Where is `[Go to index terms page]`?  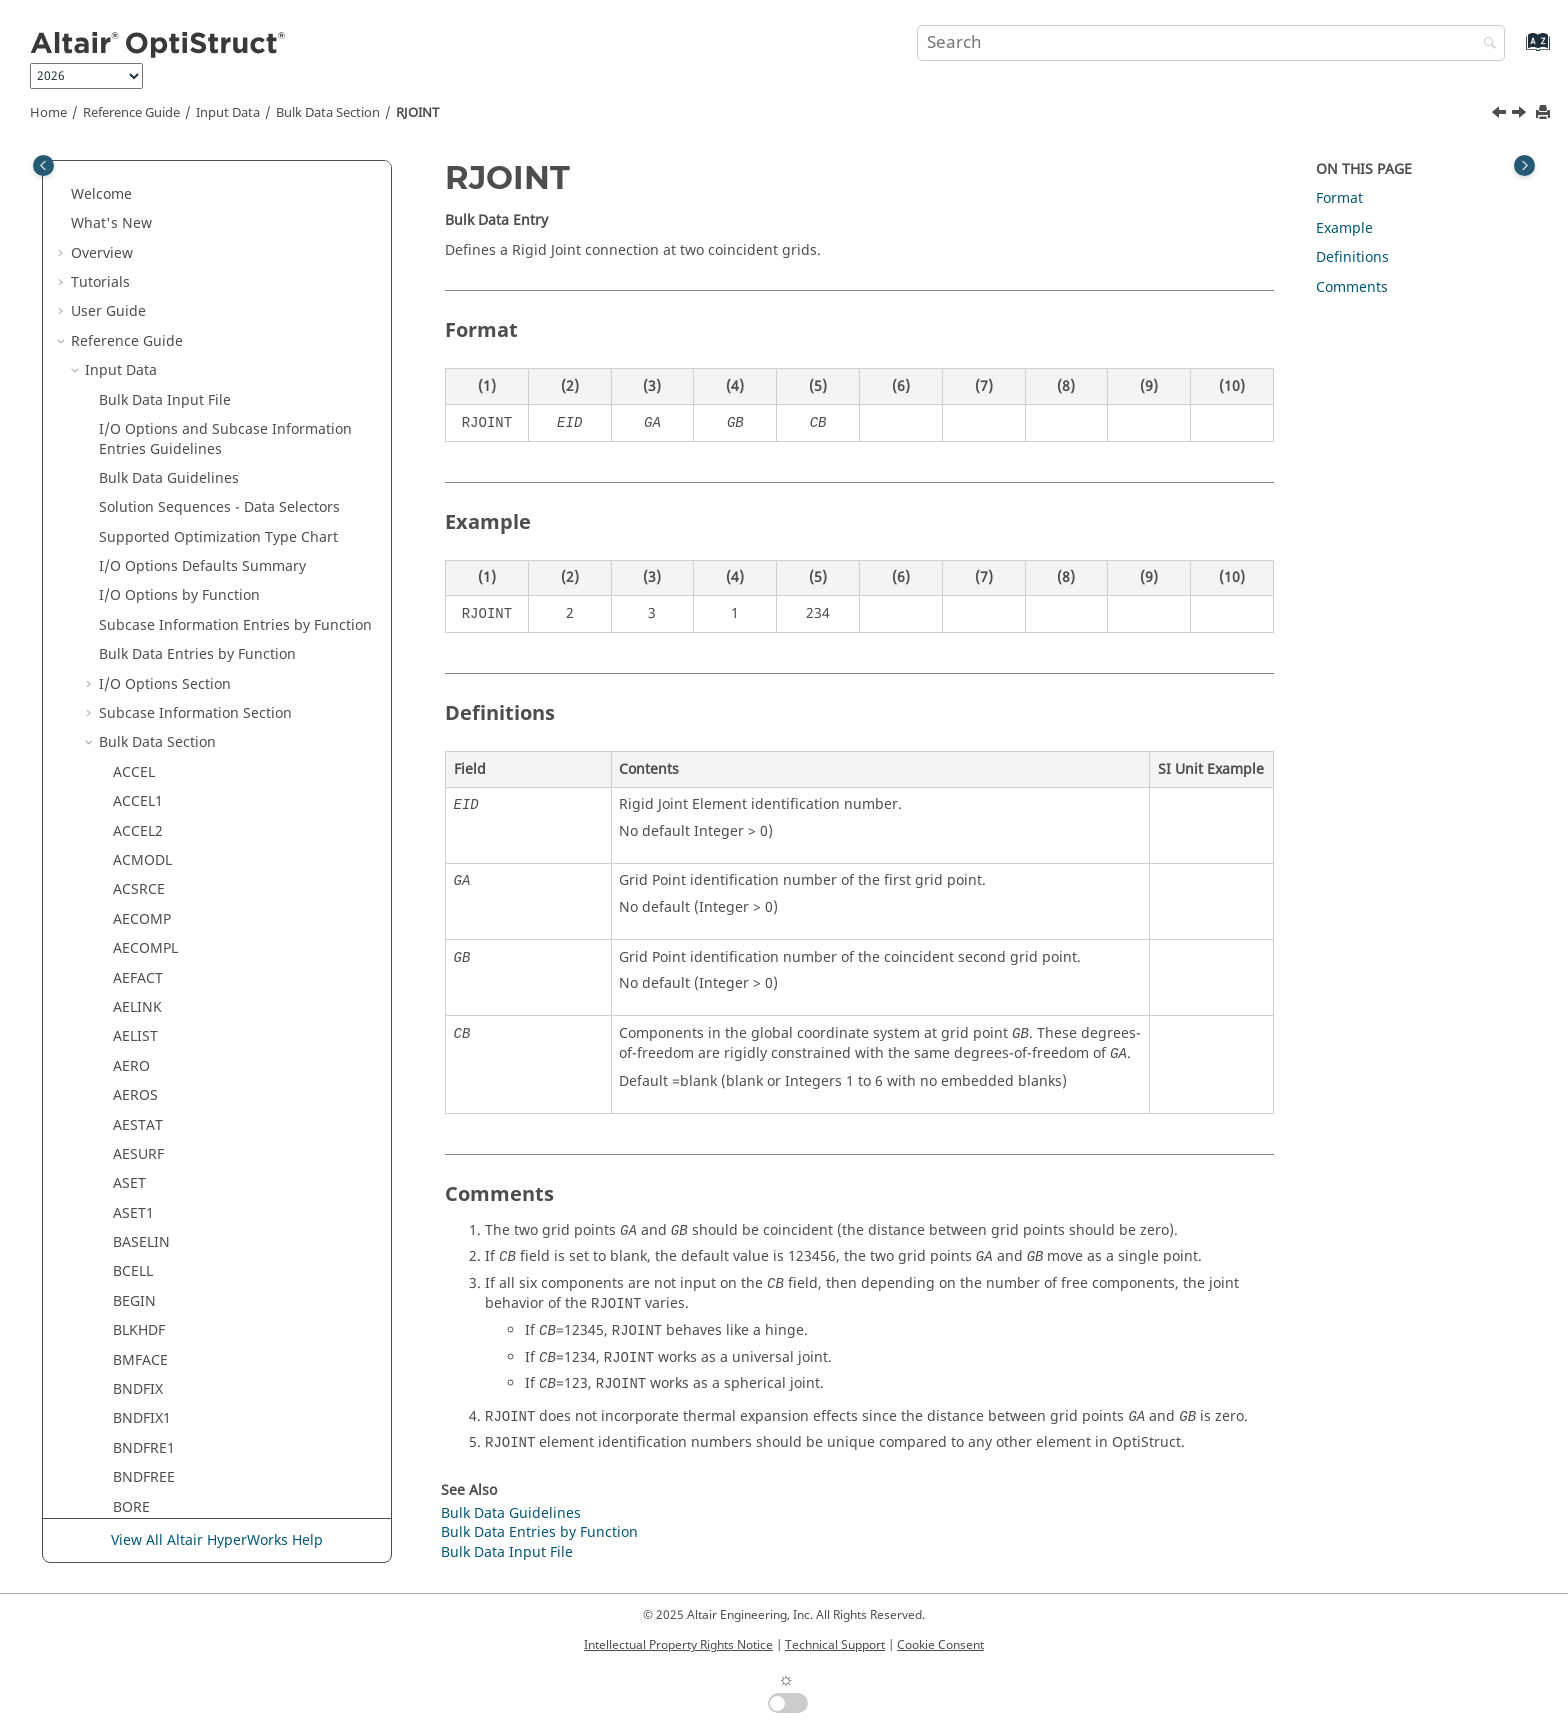
[Go to index terms page] is located at coordinates (1516, 51).